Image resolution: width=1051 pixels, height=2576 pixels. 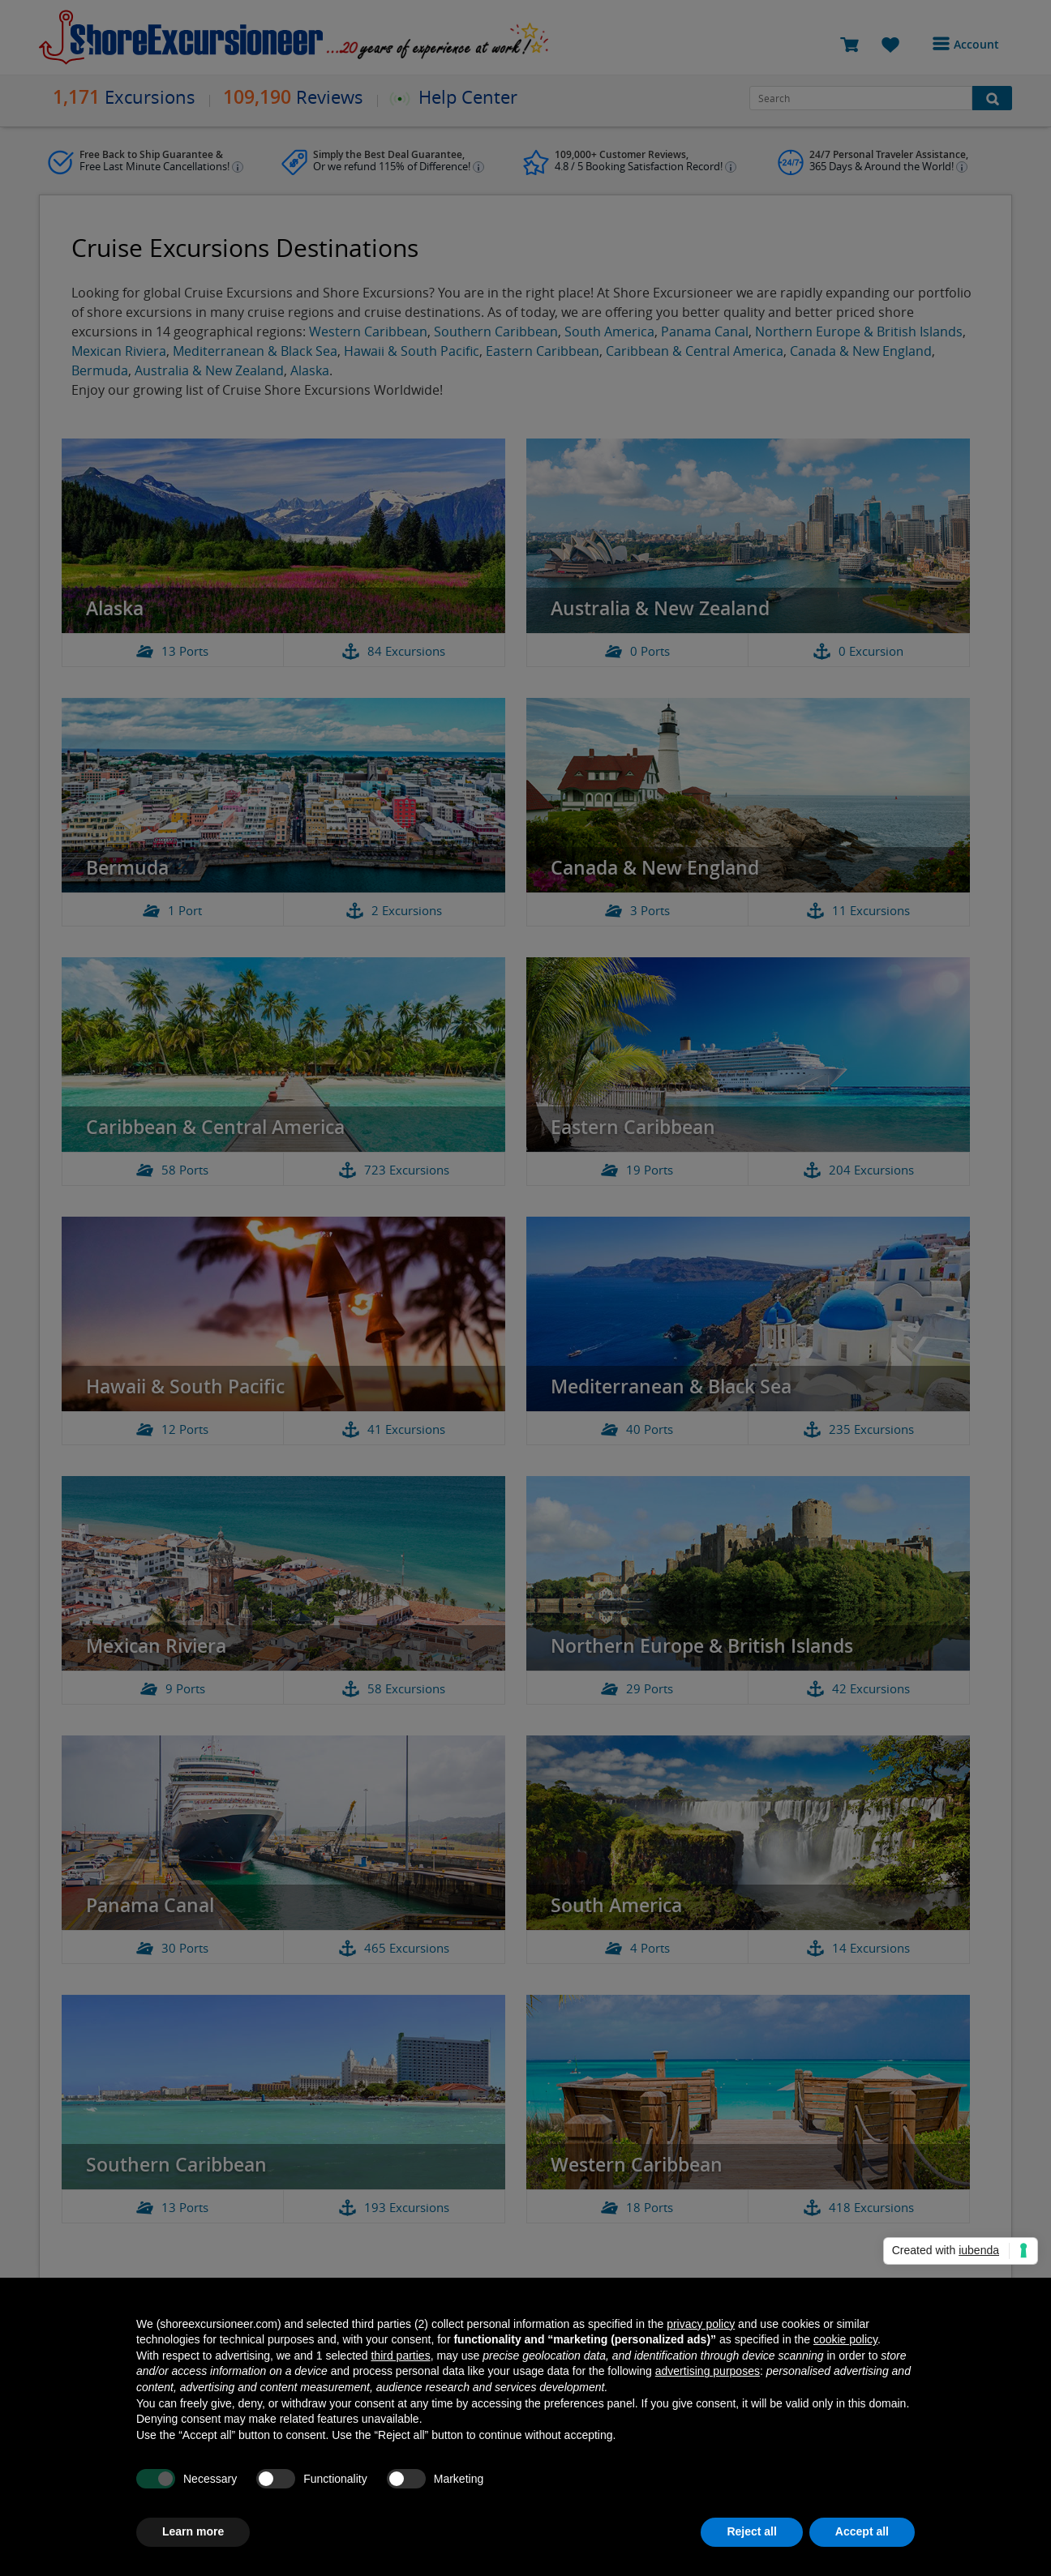 What do you see at coordinates (193, 2531) in the screenshot?
I see `Learn more [button]` at bounding box center [193, 2531].